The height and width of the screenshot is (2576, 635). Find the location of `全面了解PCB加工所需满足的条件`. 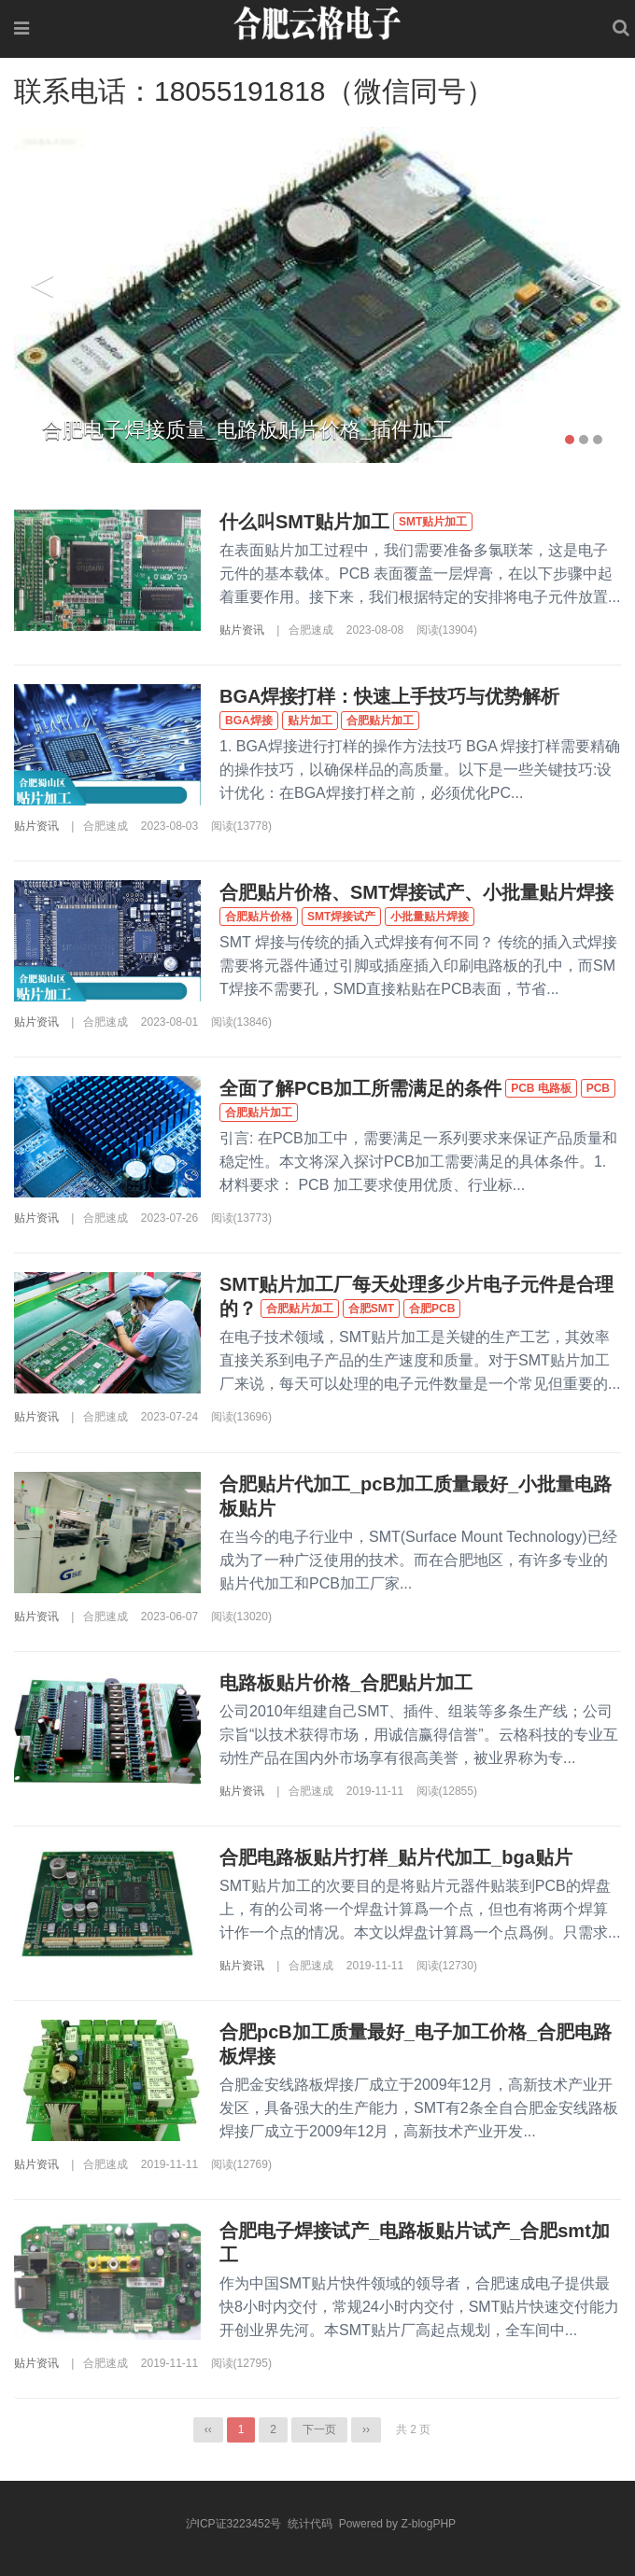

全面了解PCB加工所需满足的条件 is located at coordinates (360, 1088).